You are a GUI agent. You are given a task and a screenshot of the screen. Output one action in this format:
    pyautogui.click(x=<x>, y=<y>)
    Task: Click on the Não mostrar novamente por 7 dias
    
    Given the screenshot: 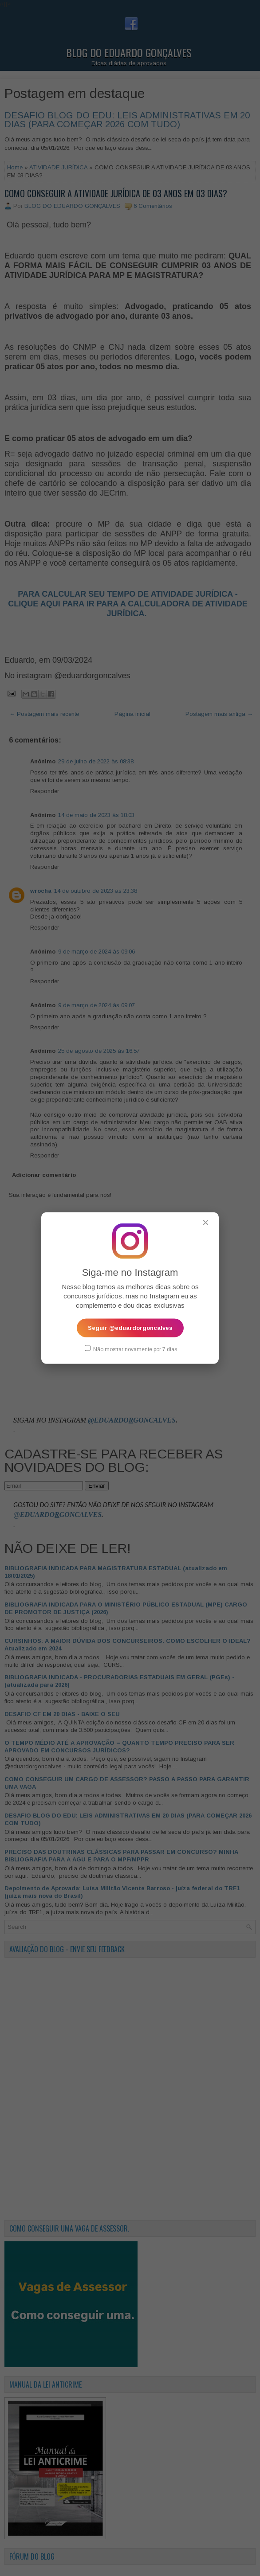 What is the action you would take?
    pyautogui.click(x=131, y=1348)
    